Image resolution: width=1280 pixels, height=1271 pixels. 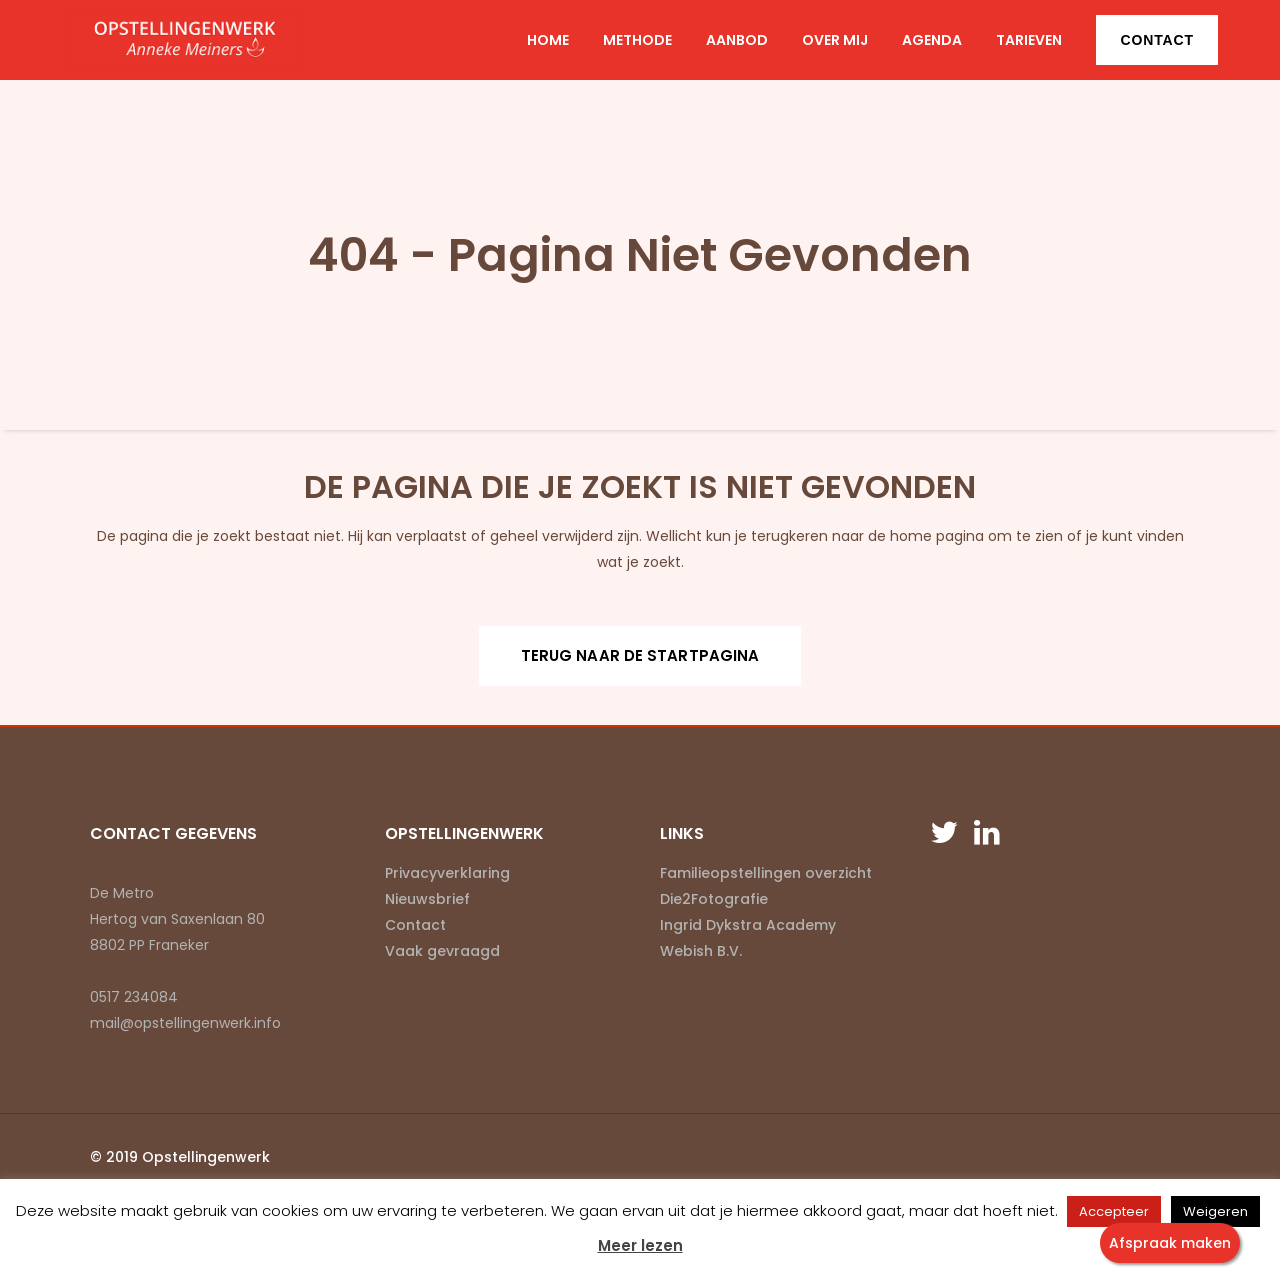 I want to click on Familieopstellingen overzicht, so click(x=766, y=873).